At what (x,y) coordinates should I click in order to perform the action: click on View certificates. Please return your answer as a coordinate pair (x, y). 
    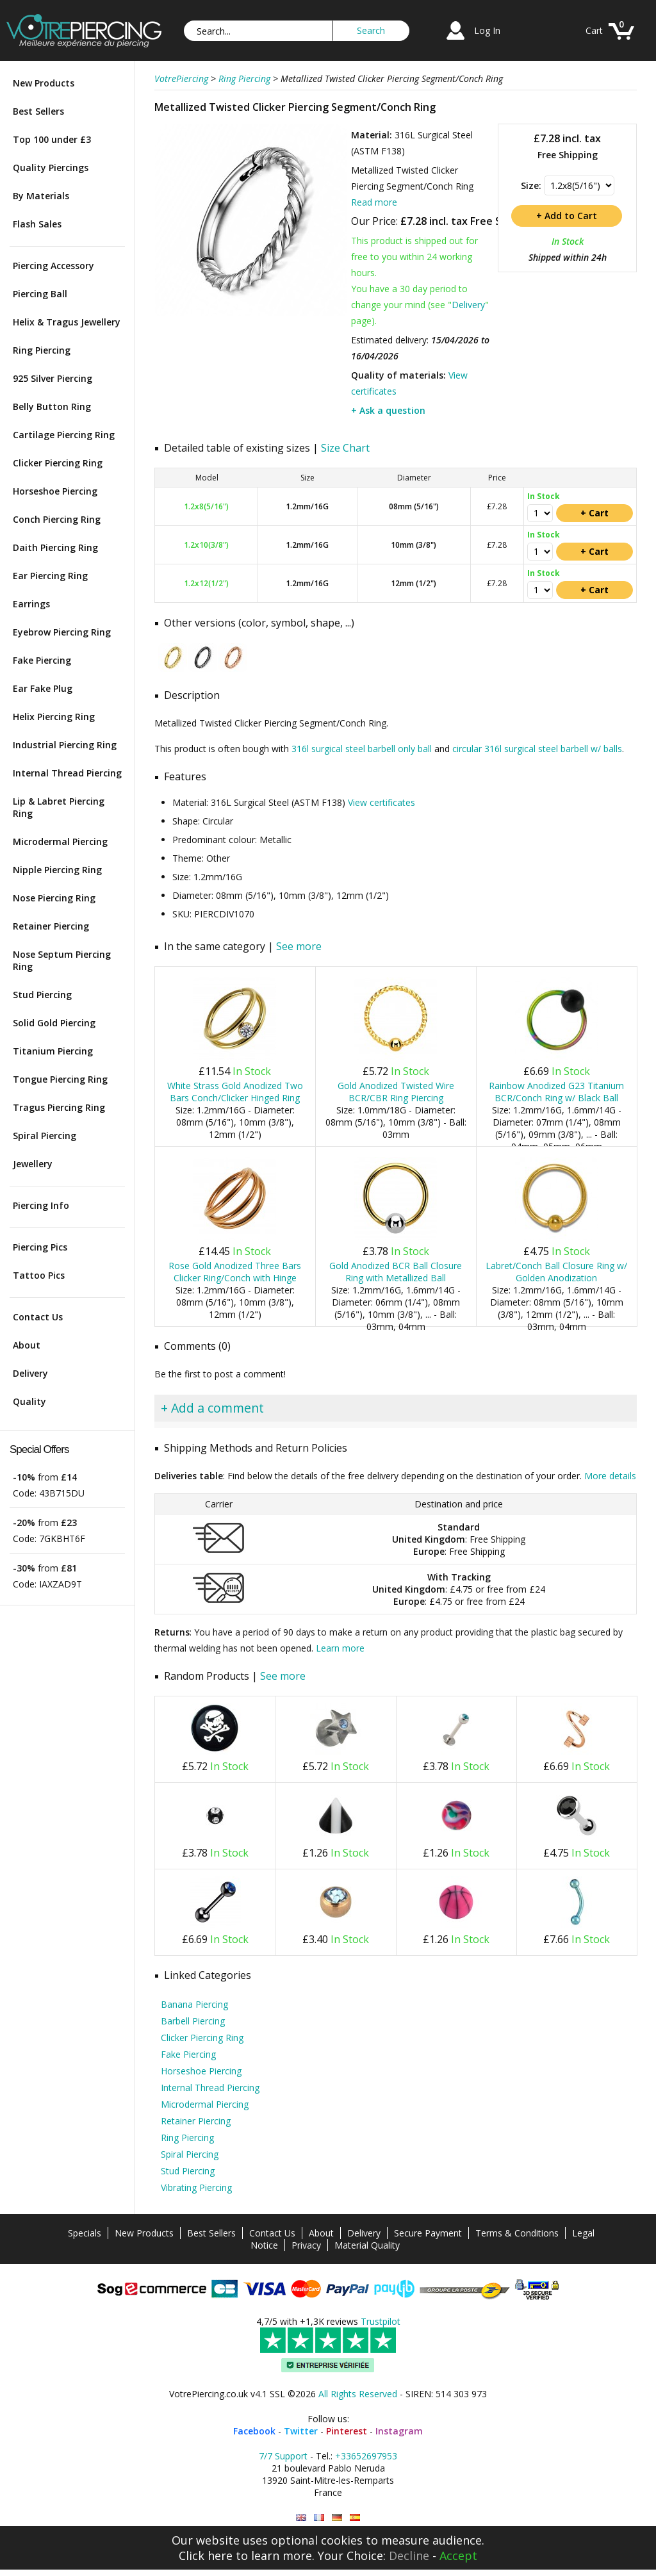
    Looking at the image, I should click on (381, 802).